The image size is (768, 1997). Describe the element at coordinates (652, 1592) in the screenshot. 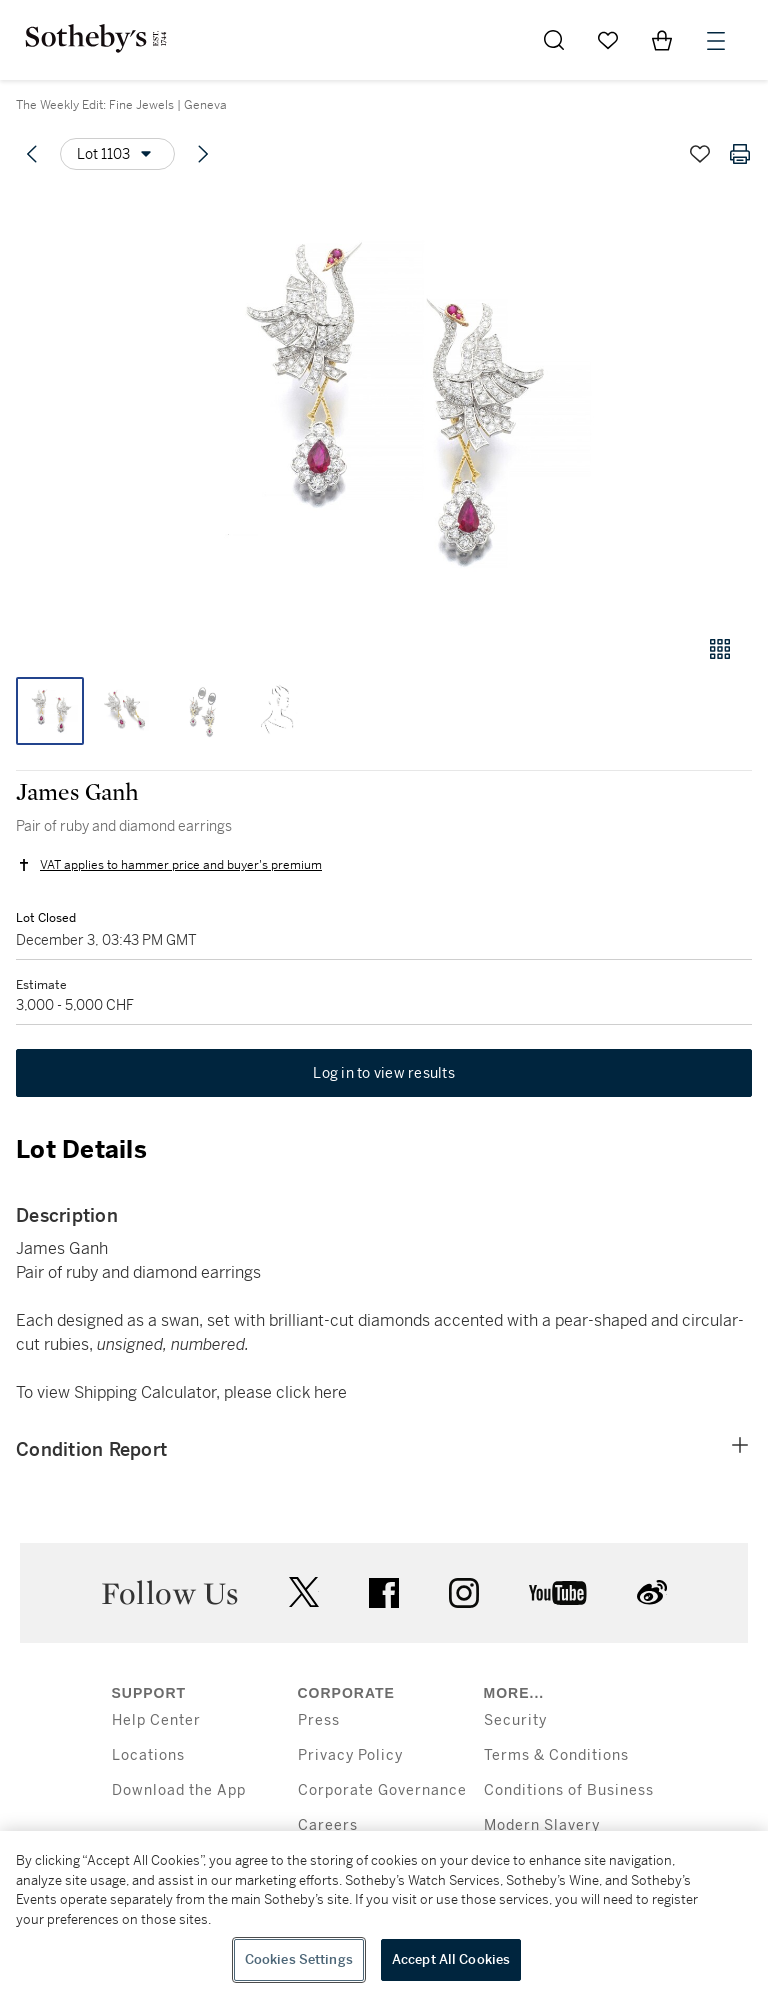

I see `sinaweibo` at that location.